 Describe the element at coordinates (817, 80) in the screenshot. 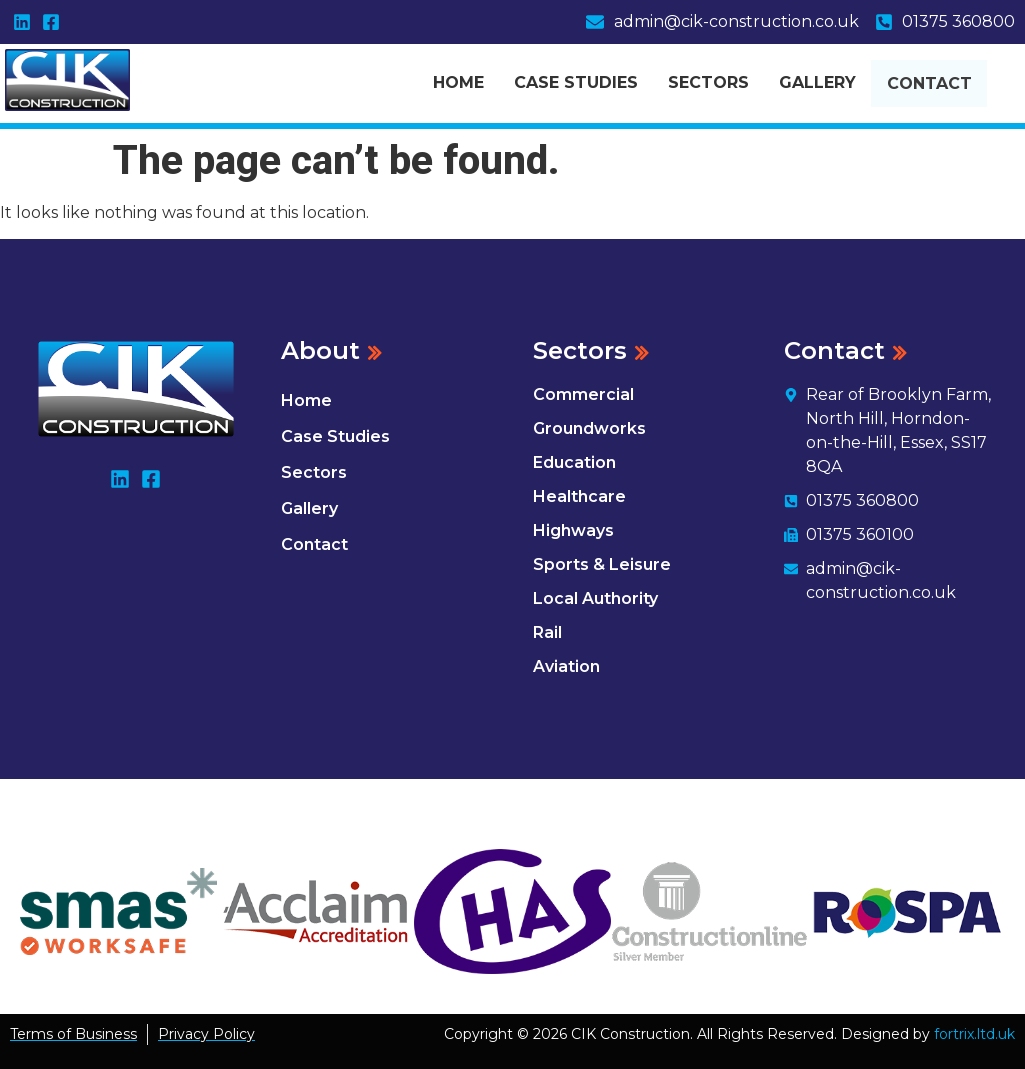

I see `Gallery` at that location.